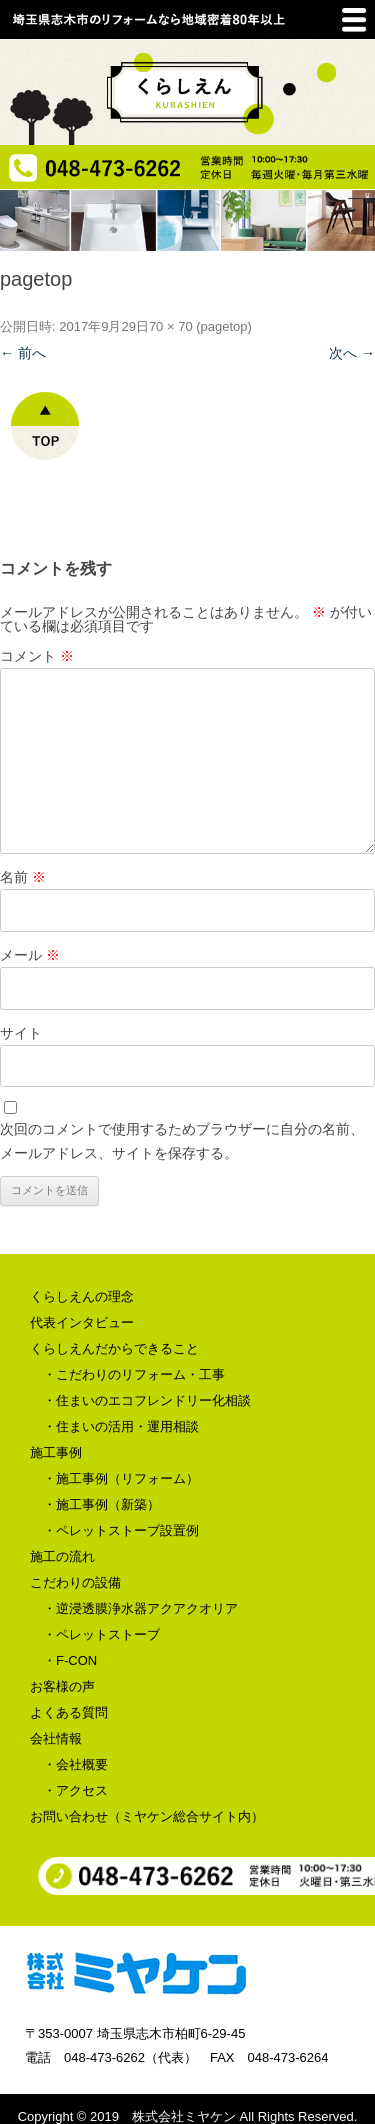 Image resolution: width=375 pixels, height=2124 pixels. I want to click on お問い合わせ（ミヤケン総合サイト内）, so click(147, 1816).